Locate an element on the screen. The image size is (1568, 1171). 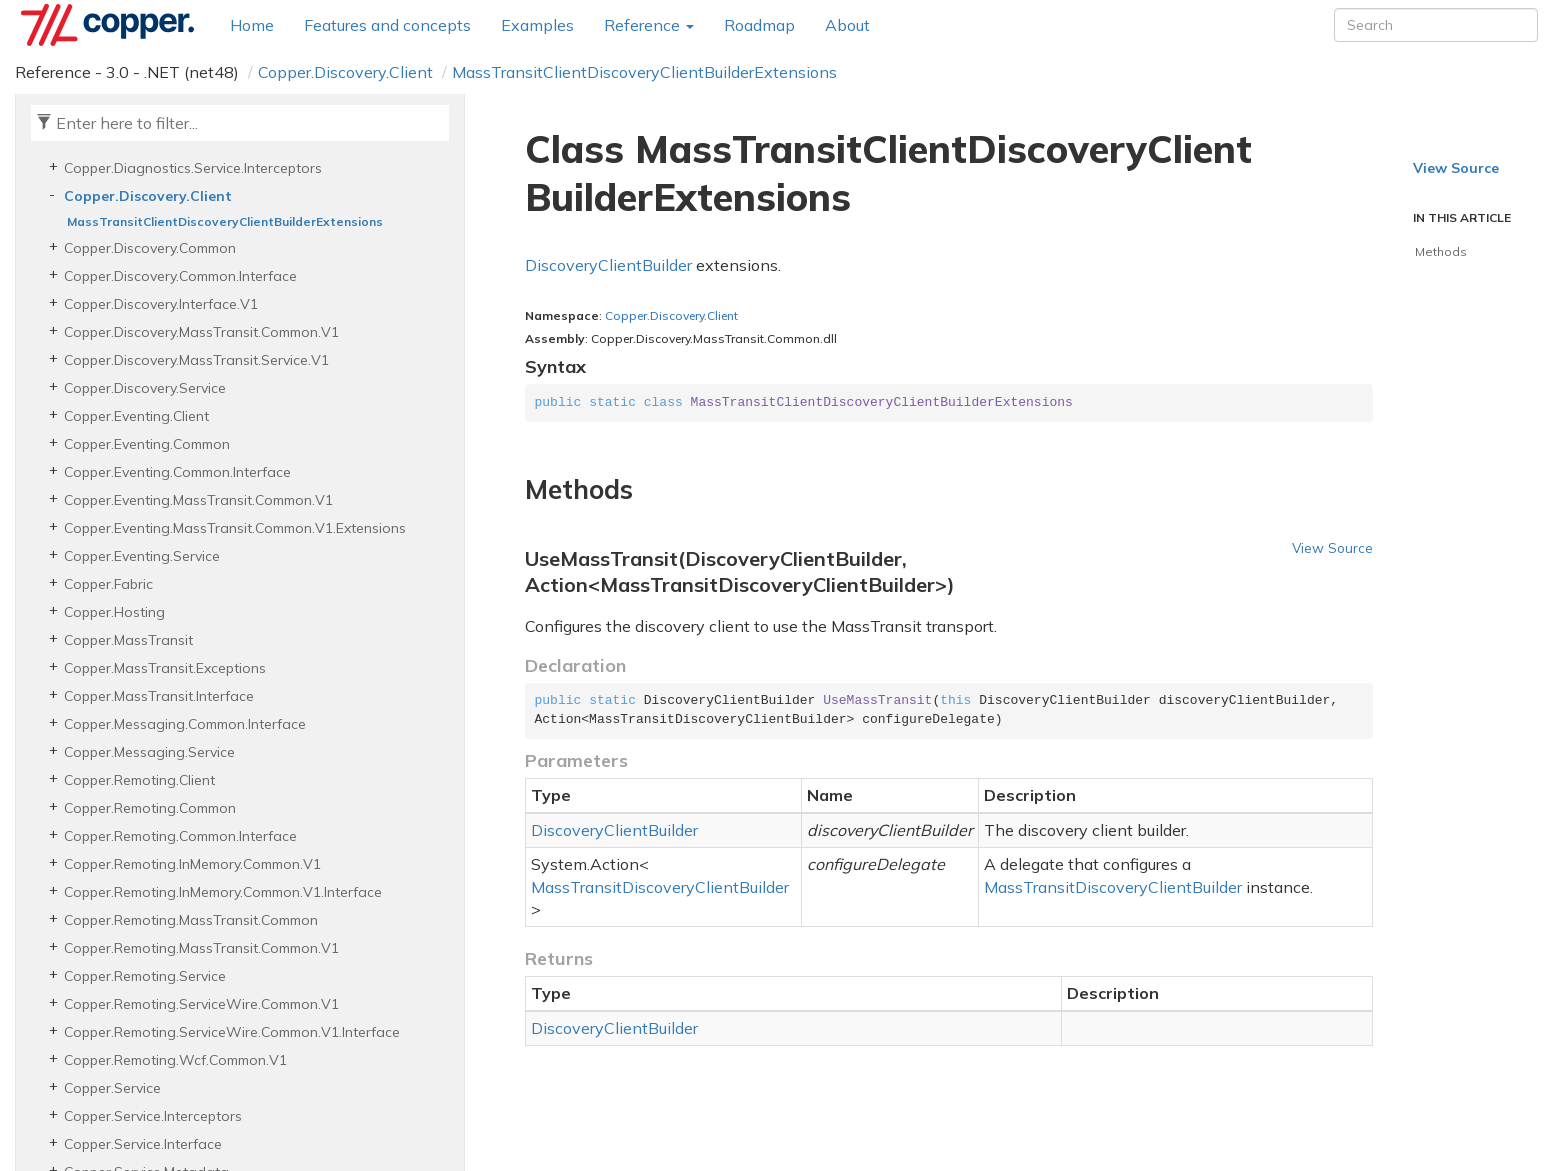
MassTransitClientDiscoveryClientBuilderExtensions is located at coordinates (644, 72).